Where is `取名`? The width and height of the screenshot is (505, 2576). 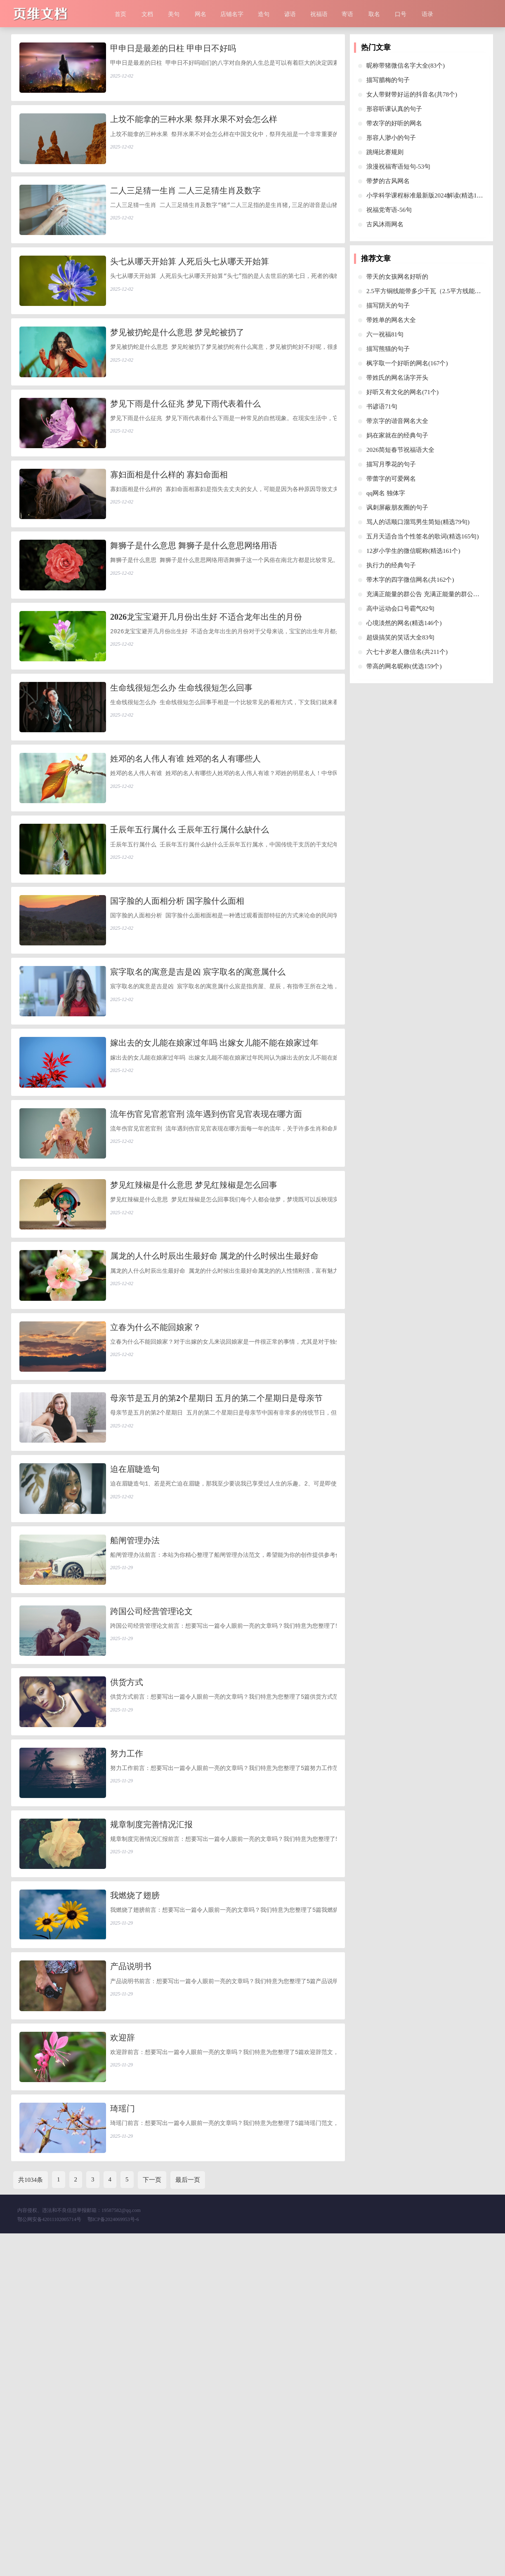 取名 is located at coordinates (374, 14).